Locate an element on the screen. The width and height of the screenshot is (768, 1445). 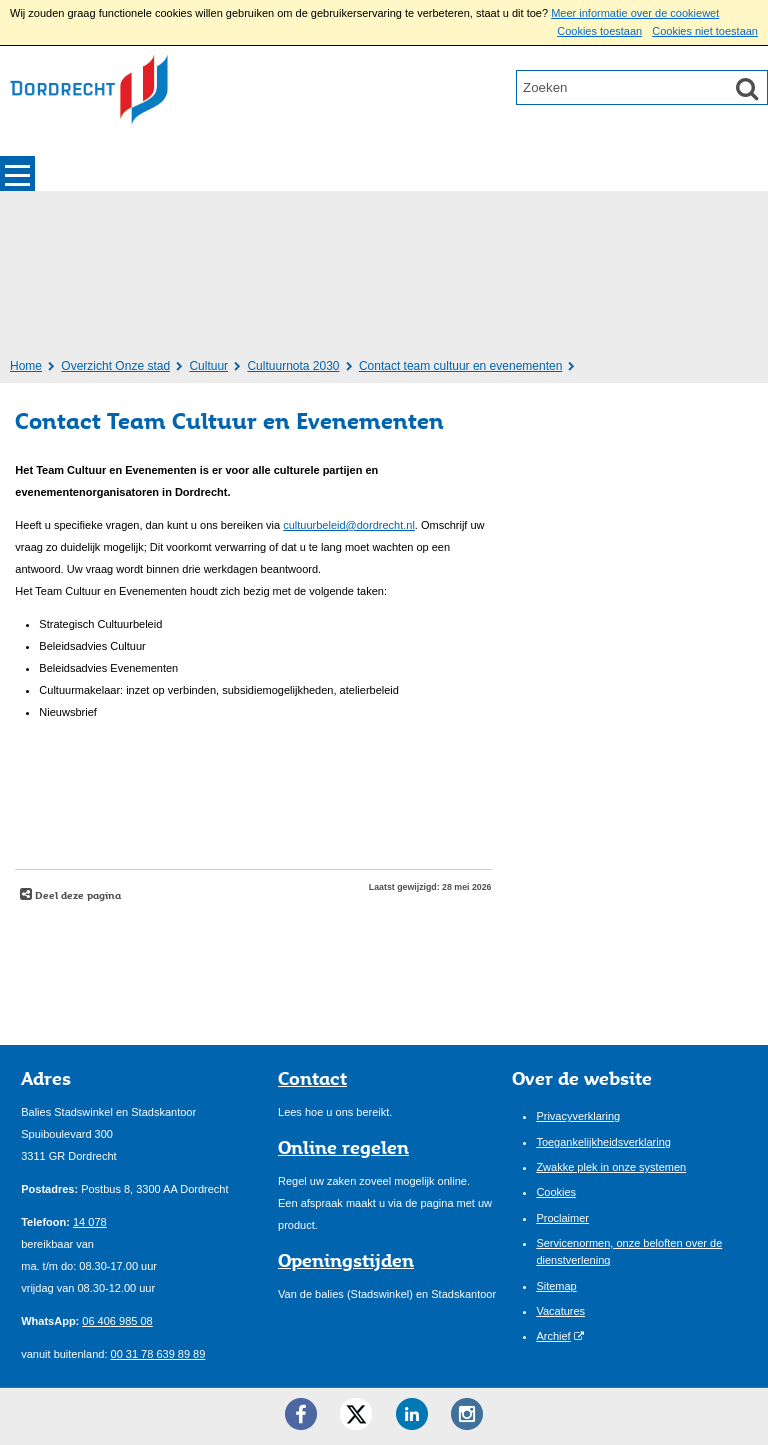
Cookies toestaan is located at coordinates (599, 31).